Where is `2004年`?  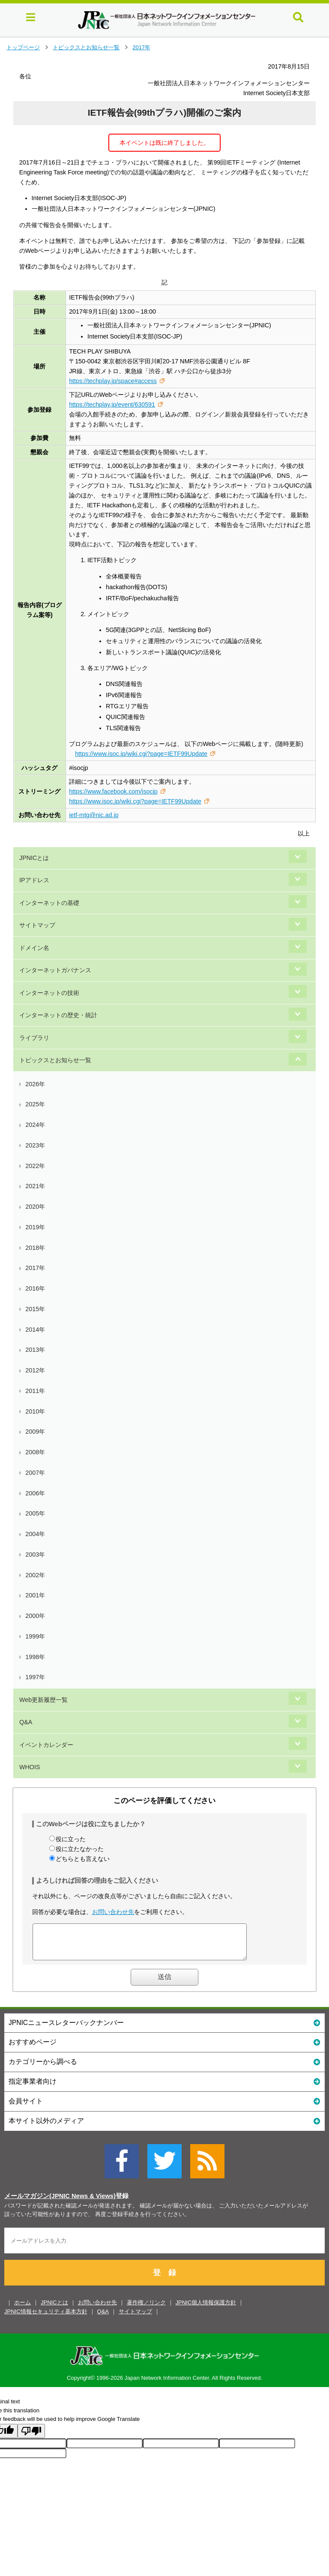 2004年 is located at coordinates (35, 1534).